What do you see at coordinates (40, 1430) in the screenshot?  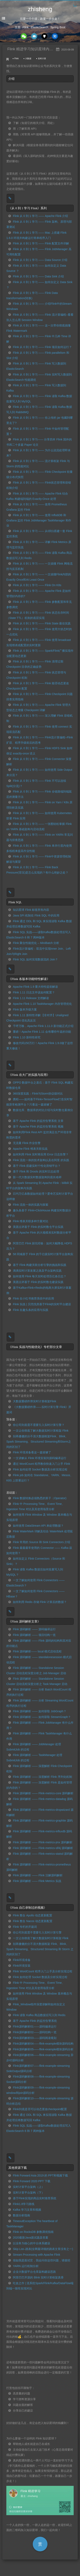 I see `一文让你彻底了解大数据实时计算框架 Flink` at bounding box center [40, 1430].